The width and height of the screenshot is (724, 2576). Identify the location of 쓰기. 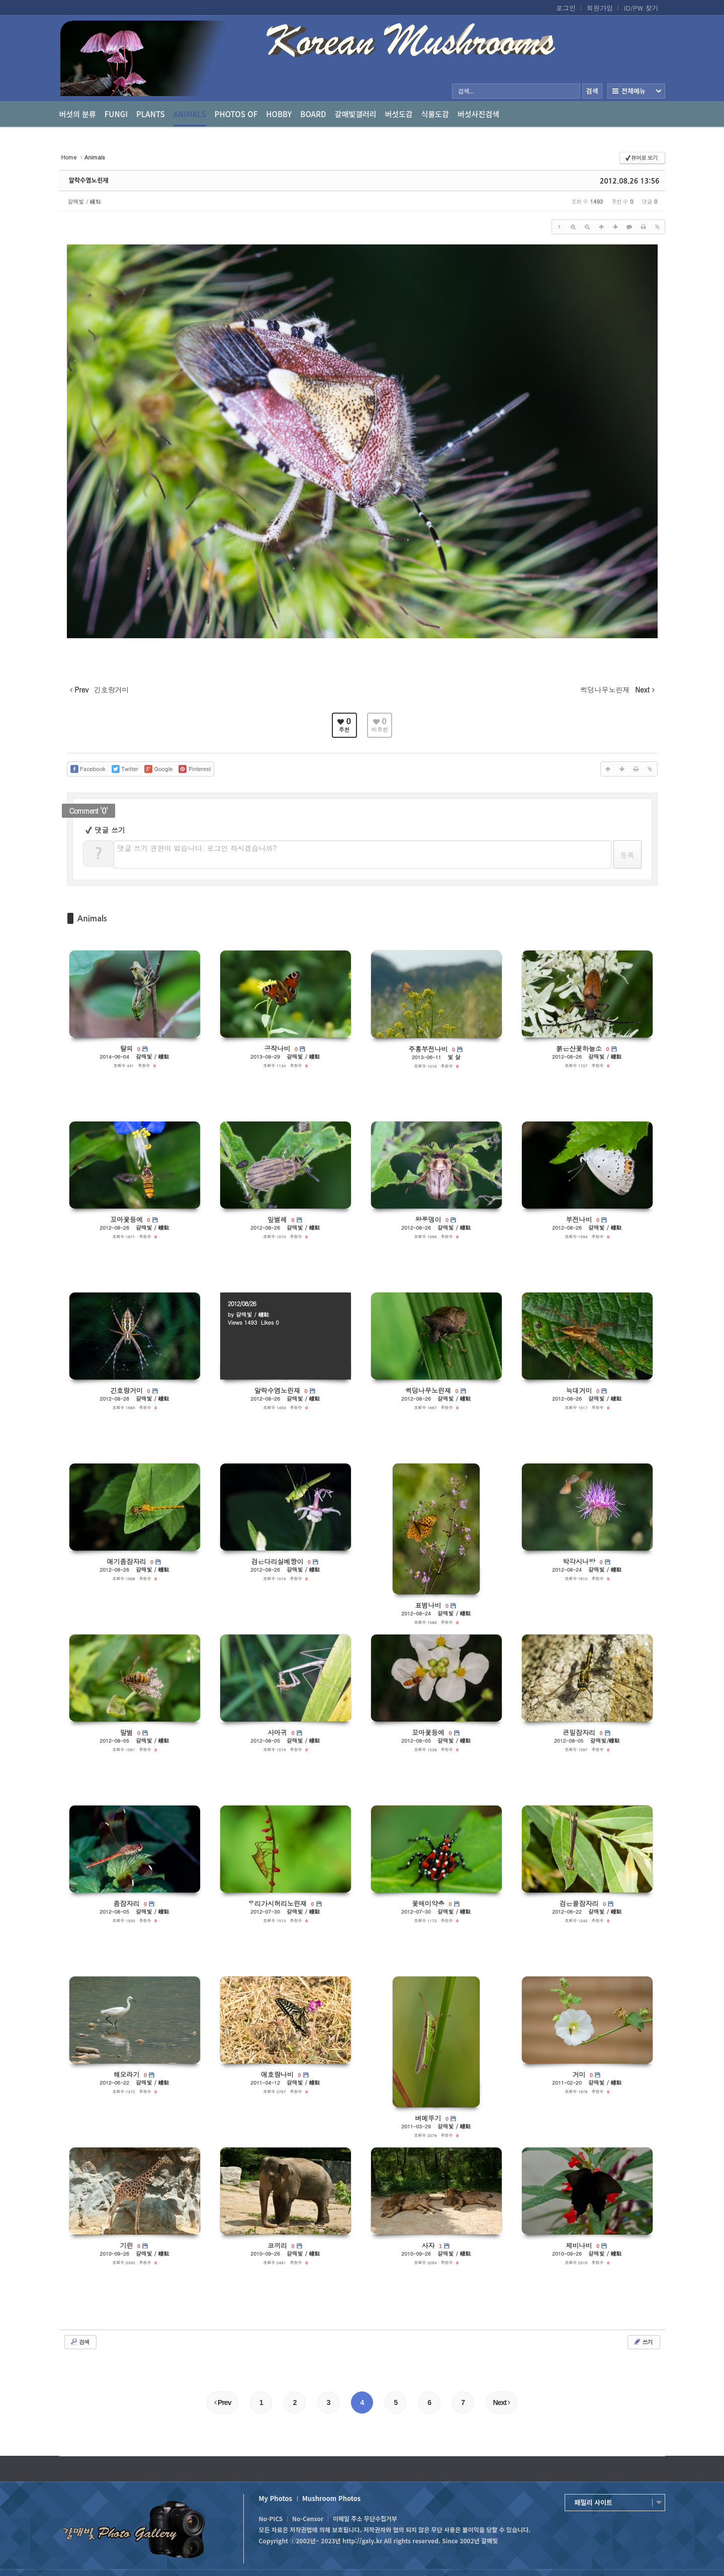
(643, 2342).